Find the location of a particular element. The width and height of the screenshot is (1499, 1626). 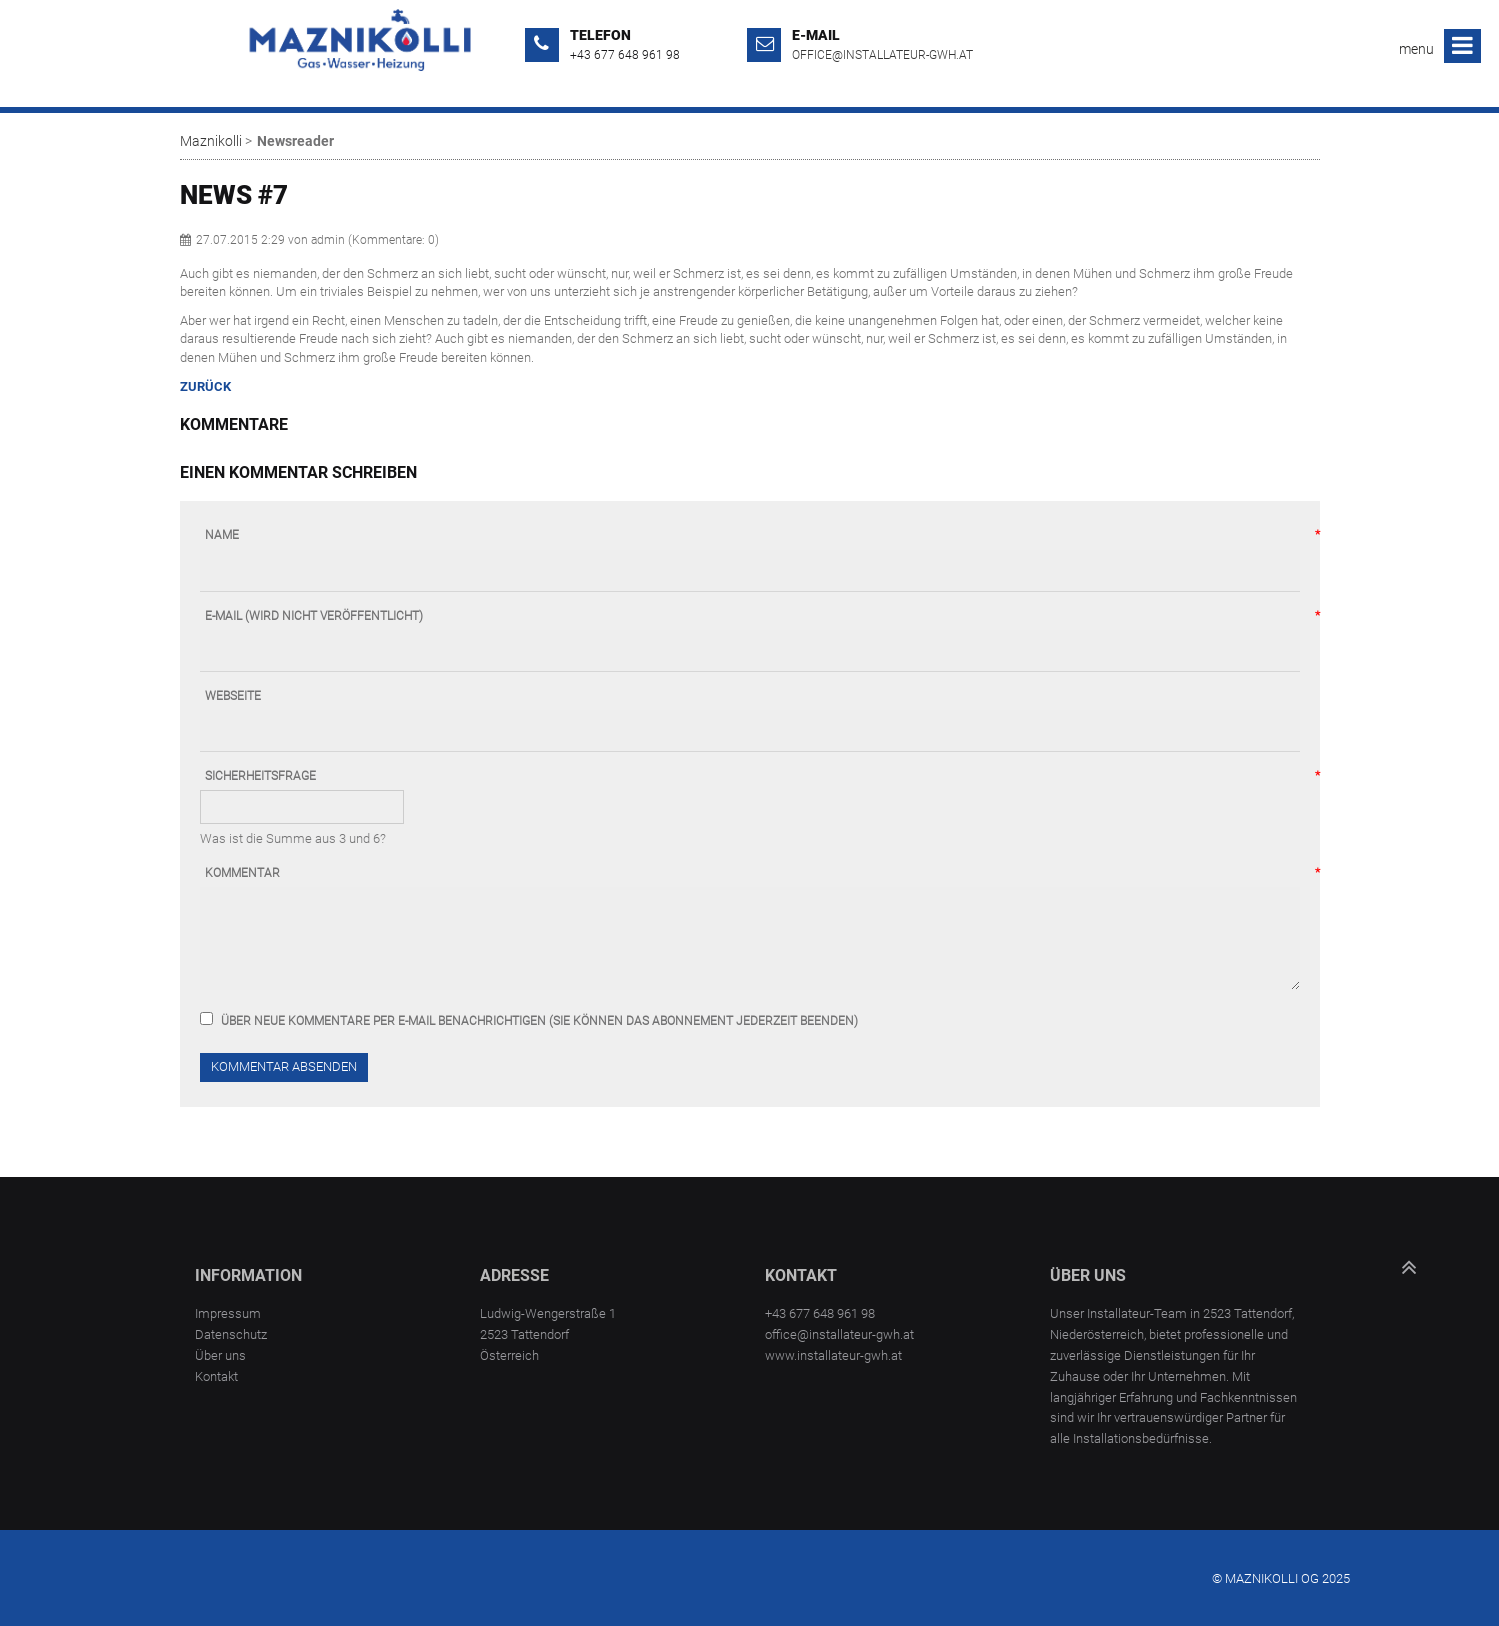

Impressum is located at coordinates (228, 1313).